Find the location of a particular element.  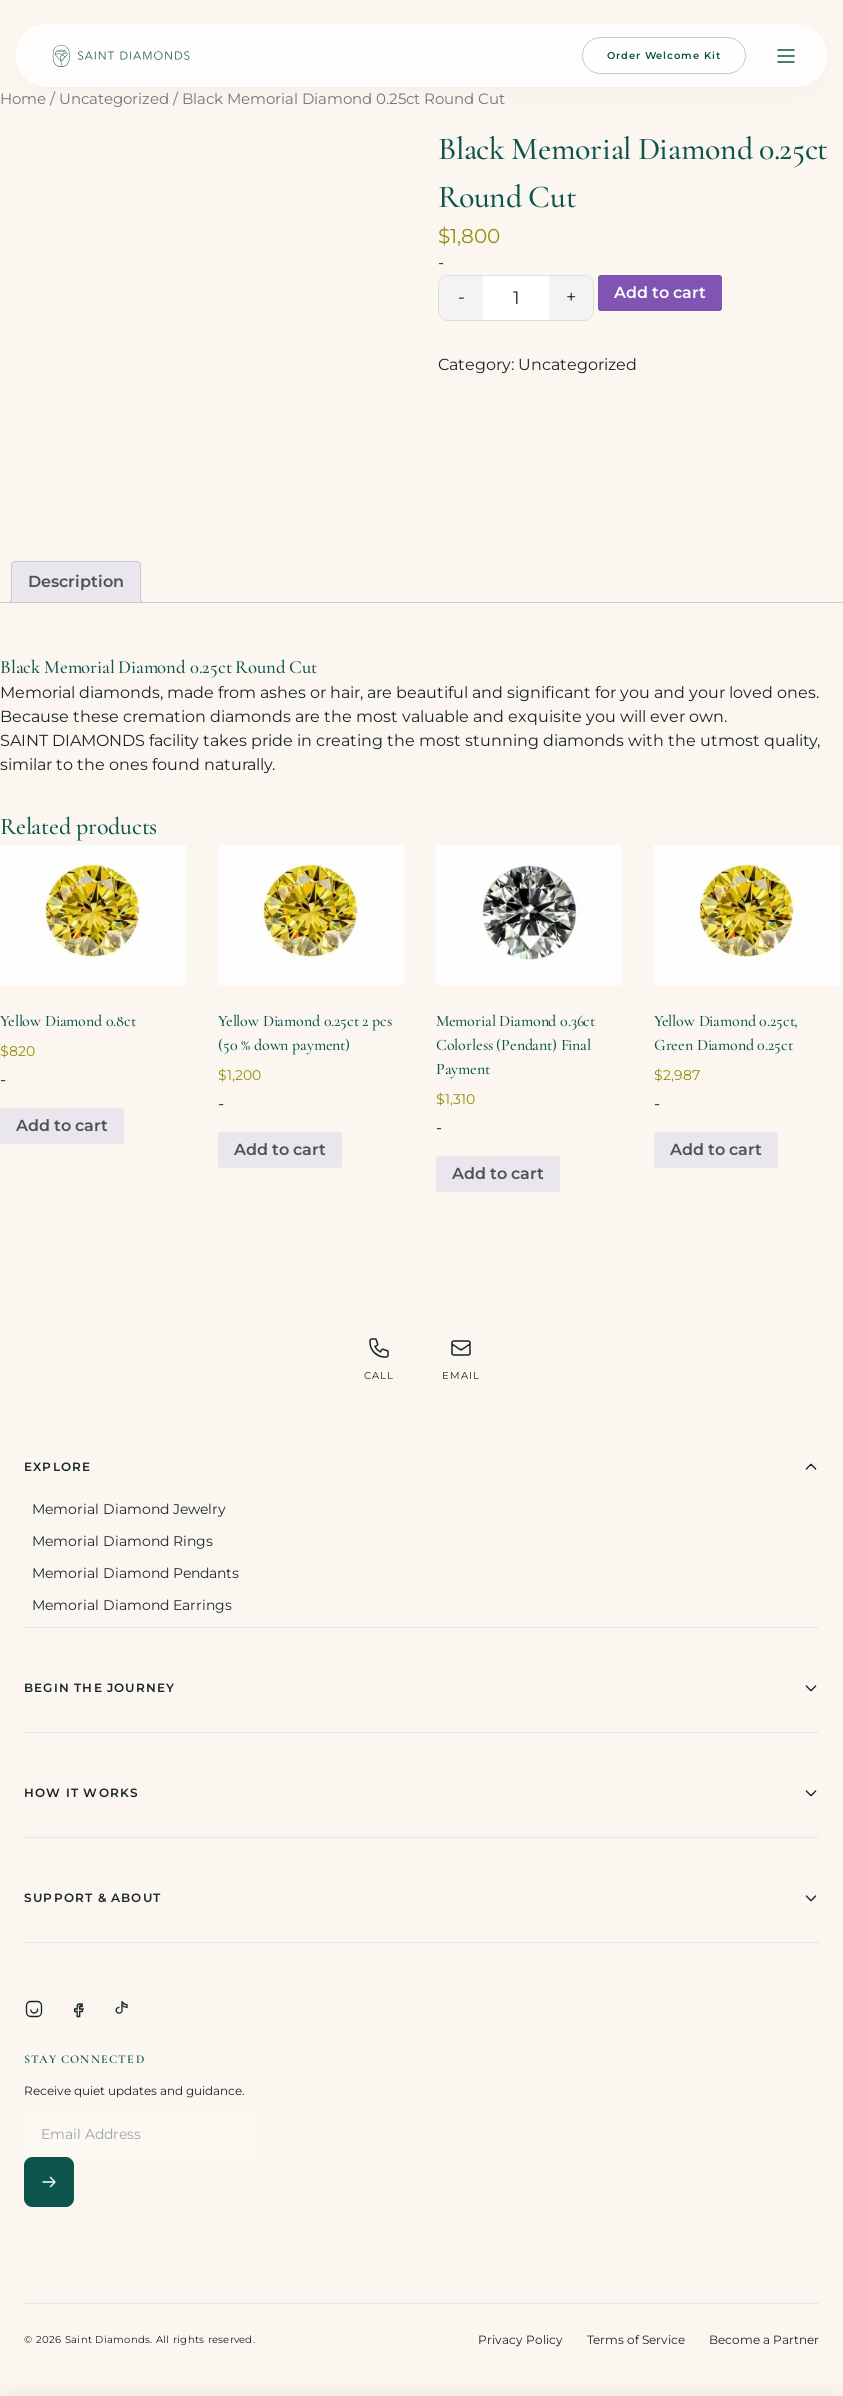

Add to cart [Add to cart: “Yellow Diamond 0.8ct”] is located at coordinates (62, 1125).